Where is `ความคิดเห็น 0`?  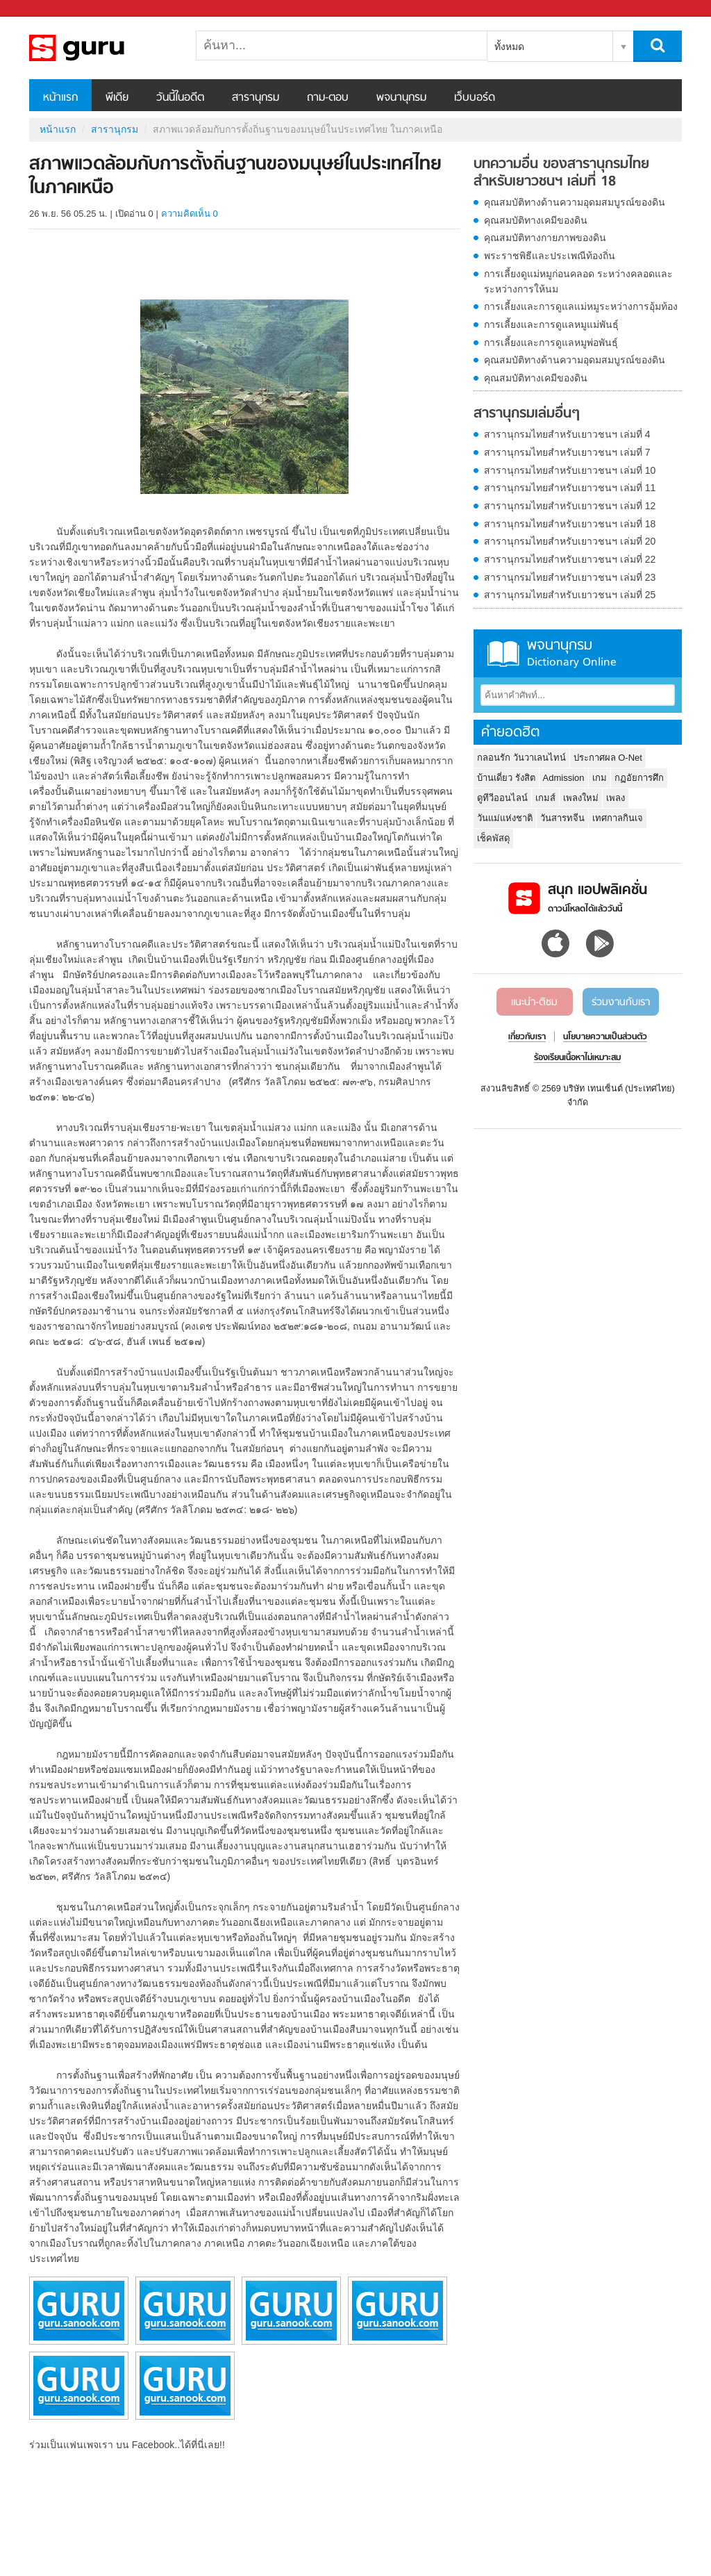
ความคิดเห็น 0 is located at coordinates (189, 213).